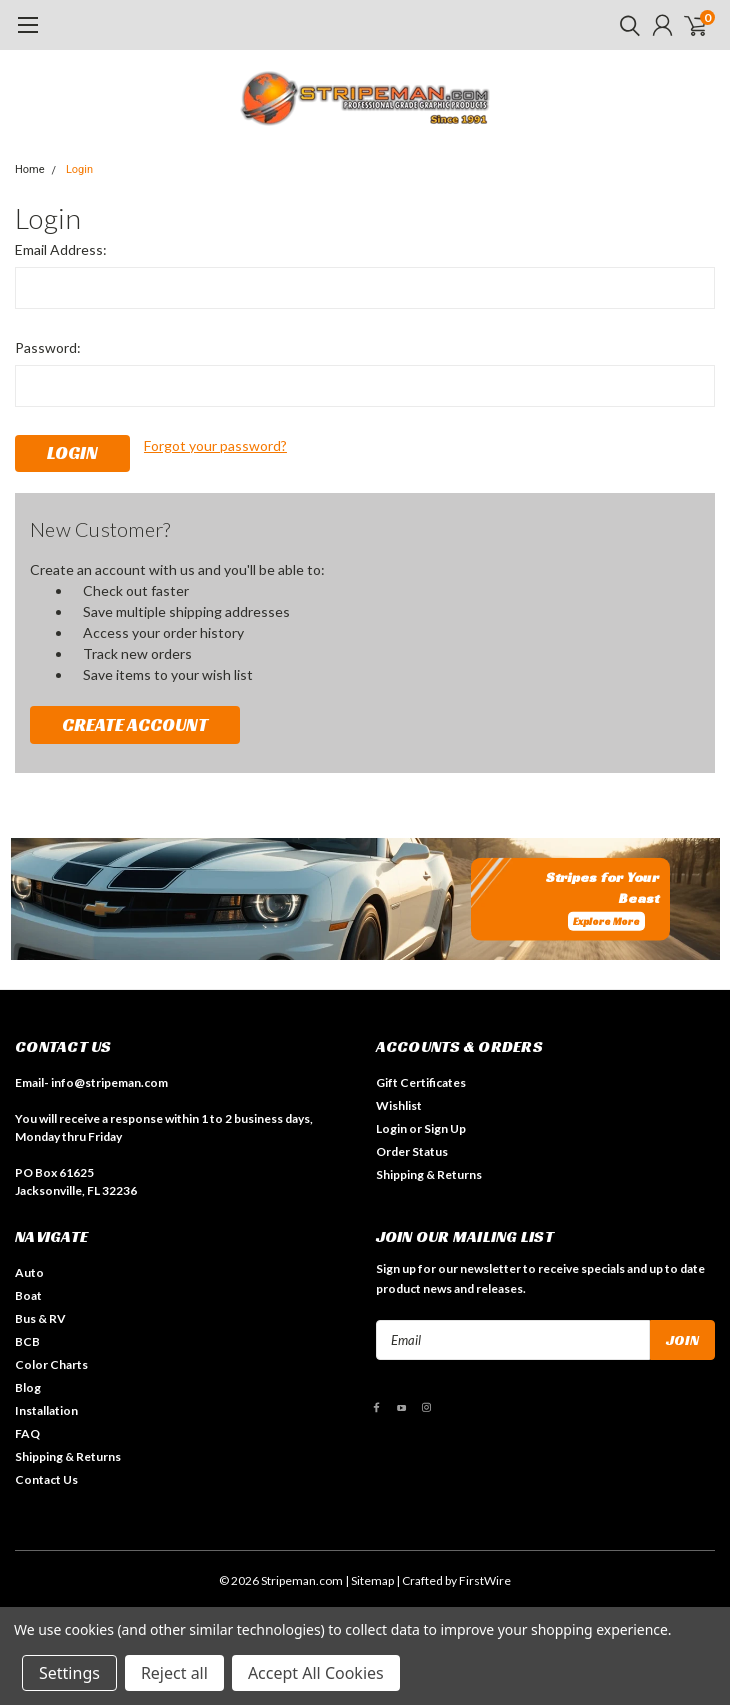 The width and height of the screenshot is (730, 1705). I want to click on Contact Us, so click(46, 1479).